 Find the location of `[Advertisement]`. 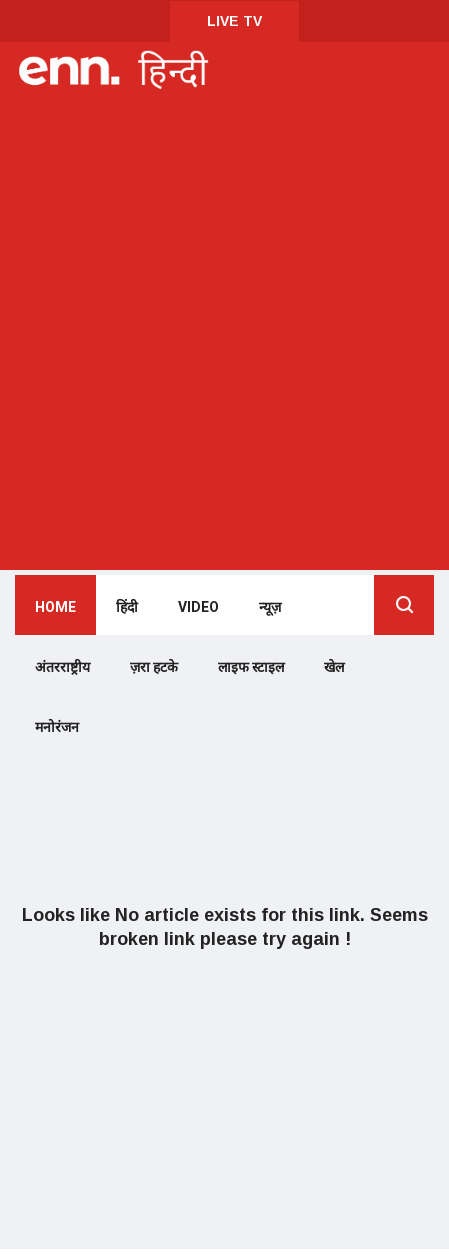

[Advertisement] is located at coordinates (224, 331).